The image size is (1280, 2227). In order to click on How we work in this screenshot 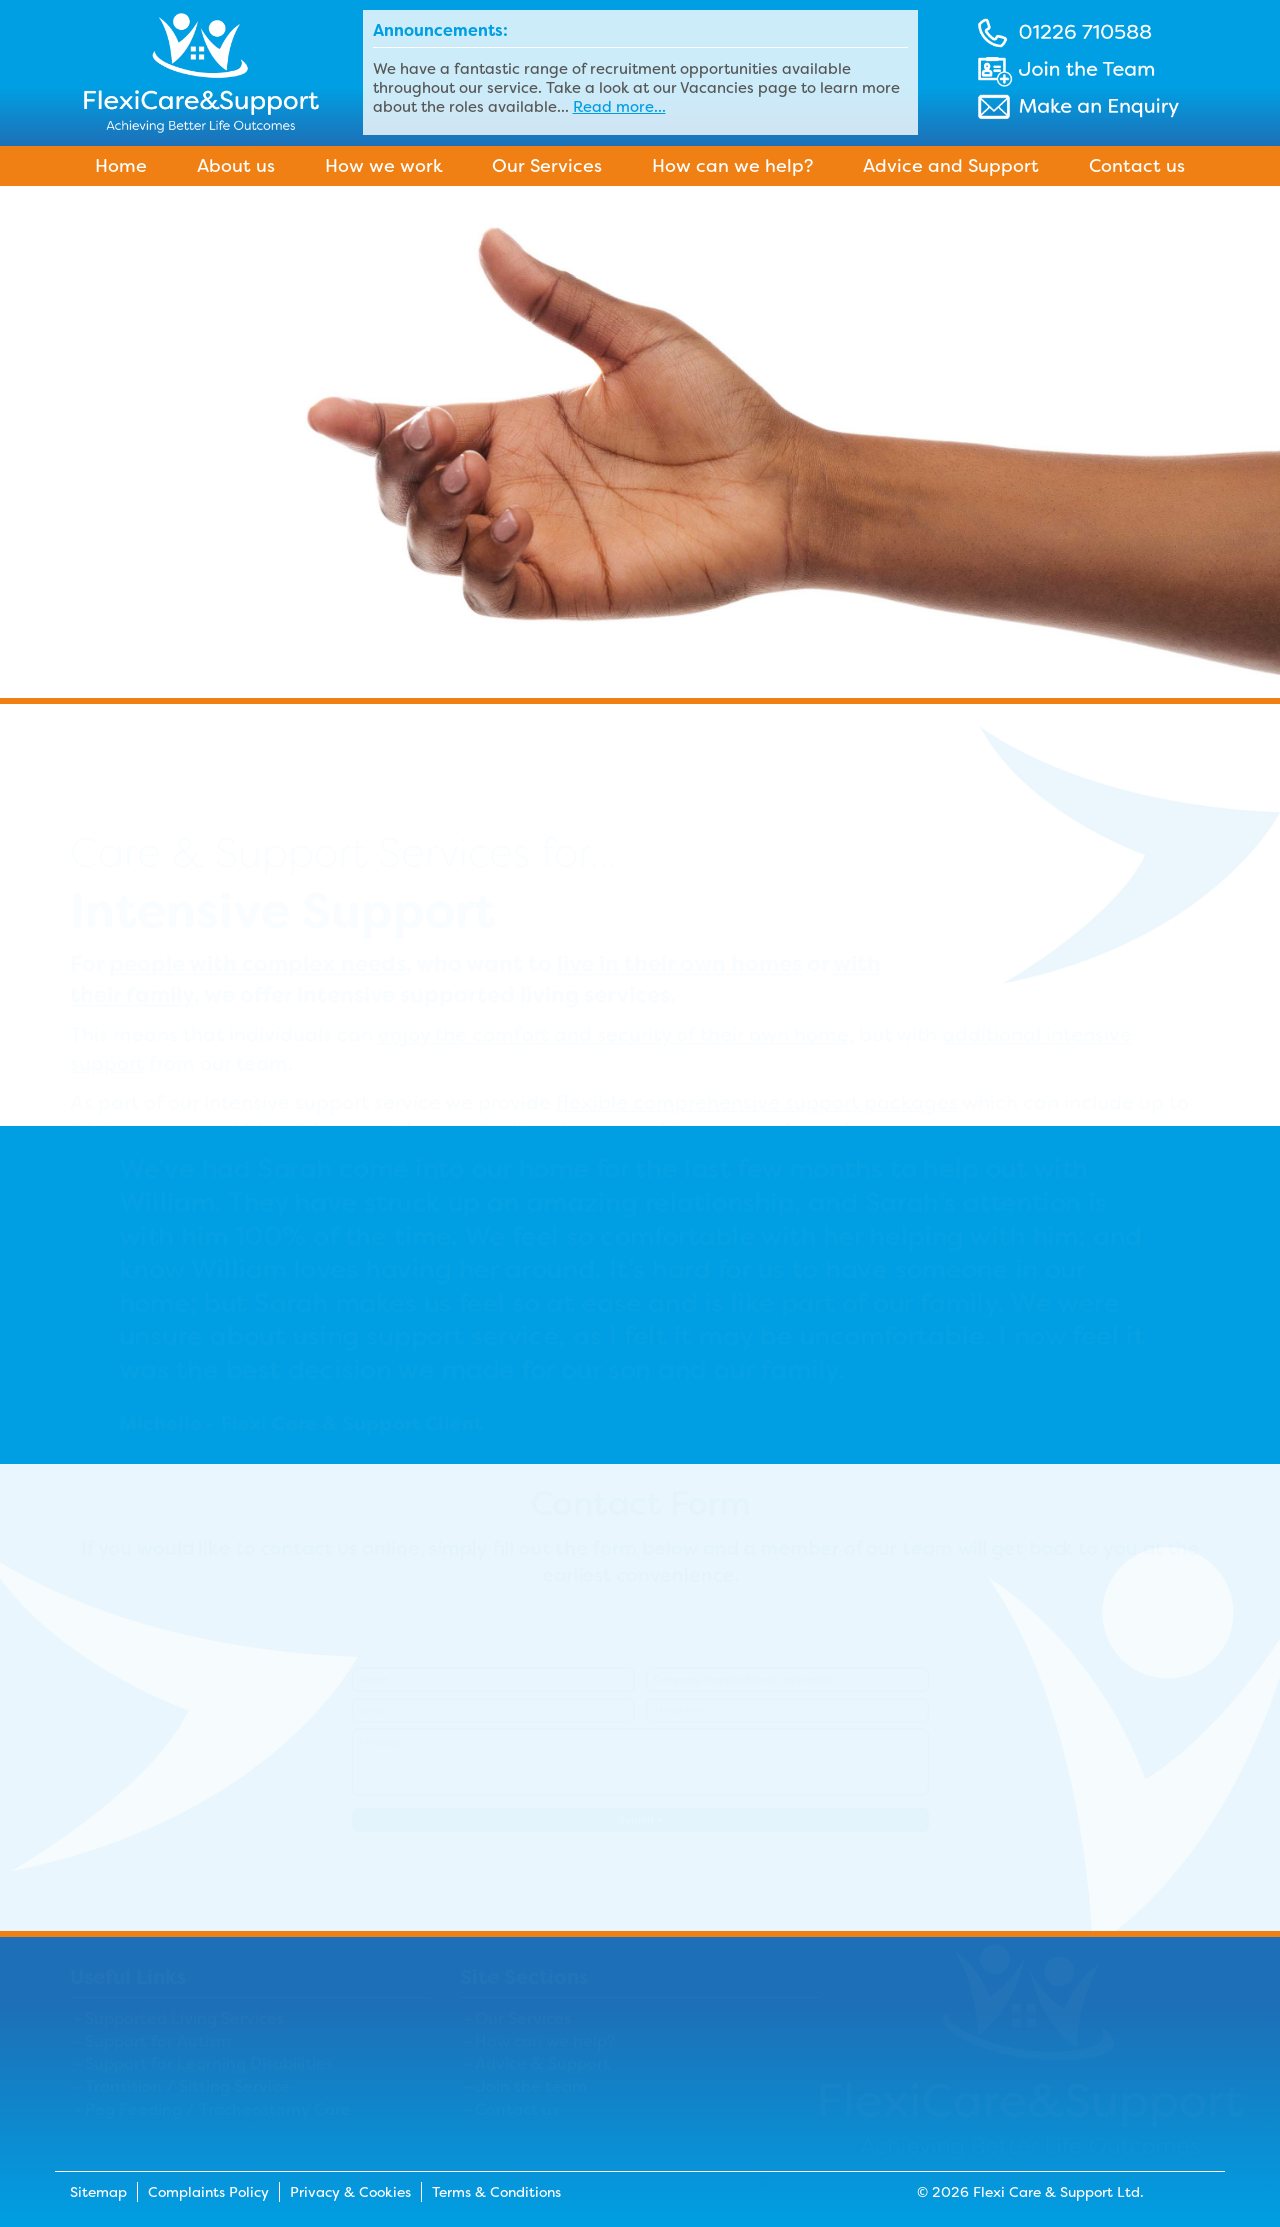, I will do `click(384, 166)`.